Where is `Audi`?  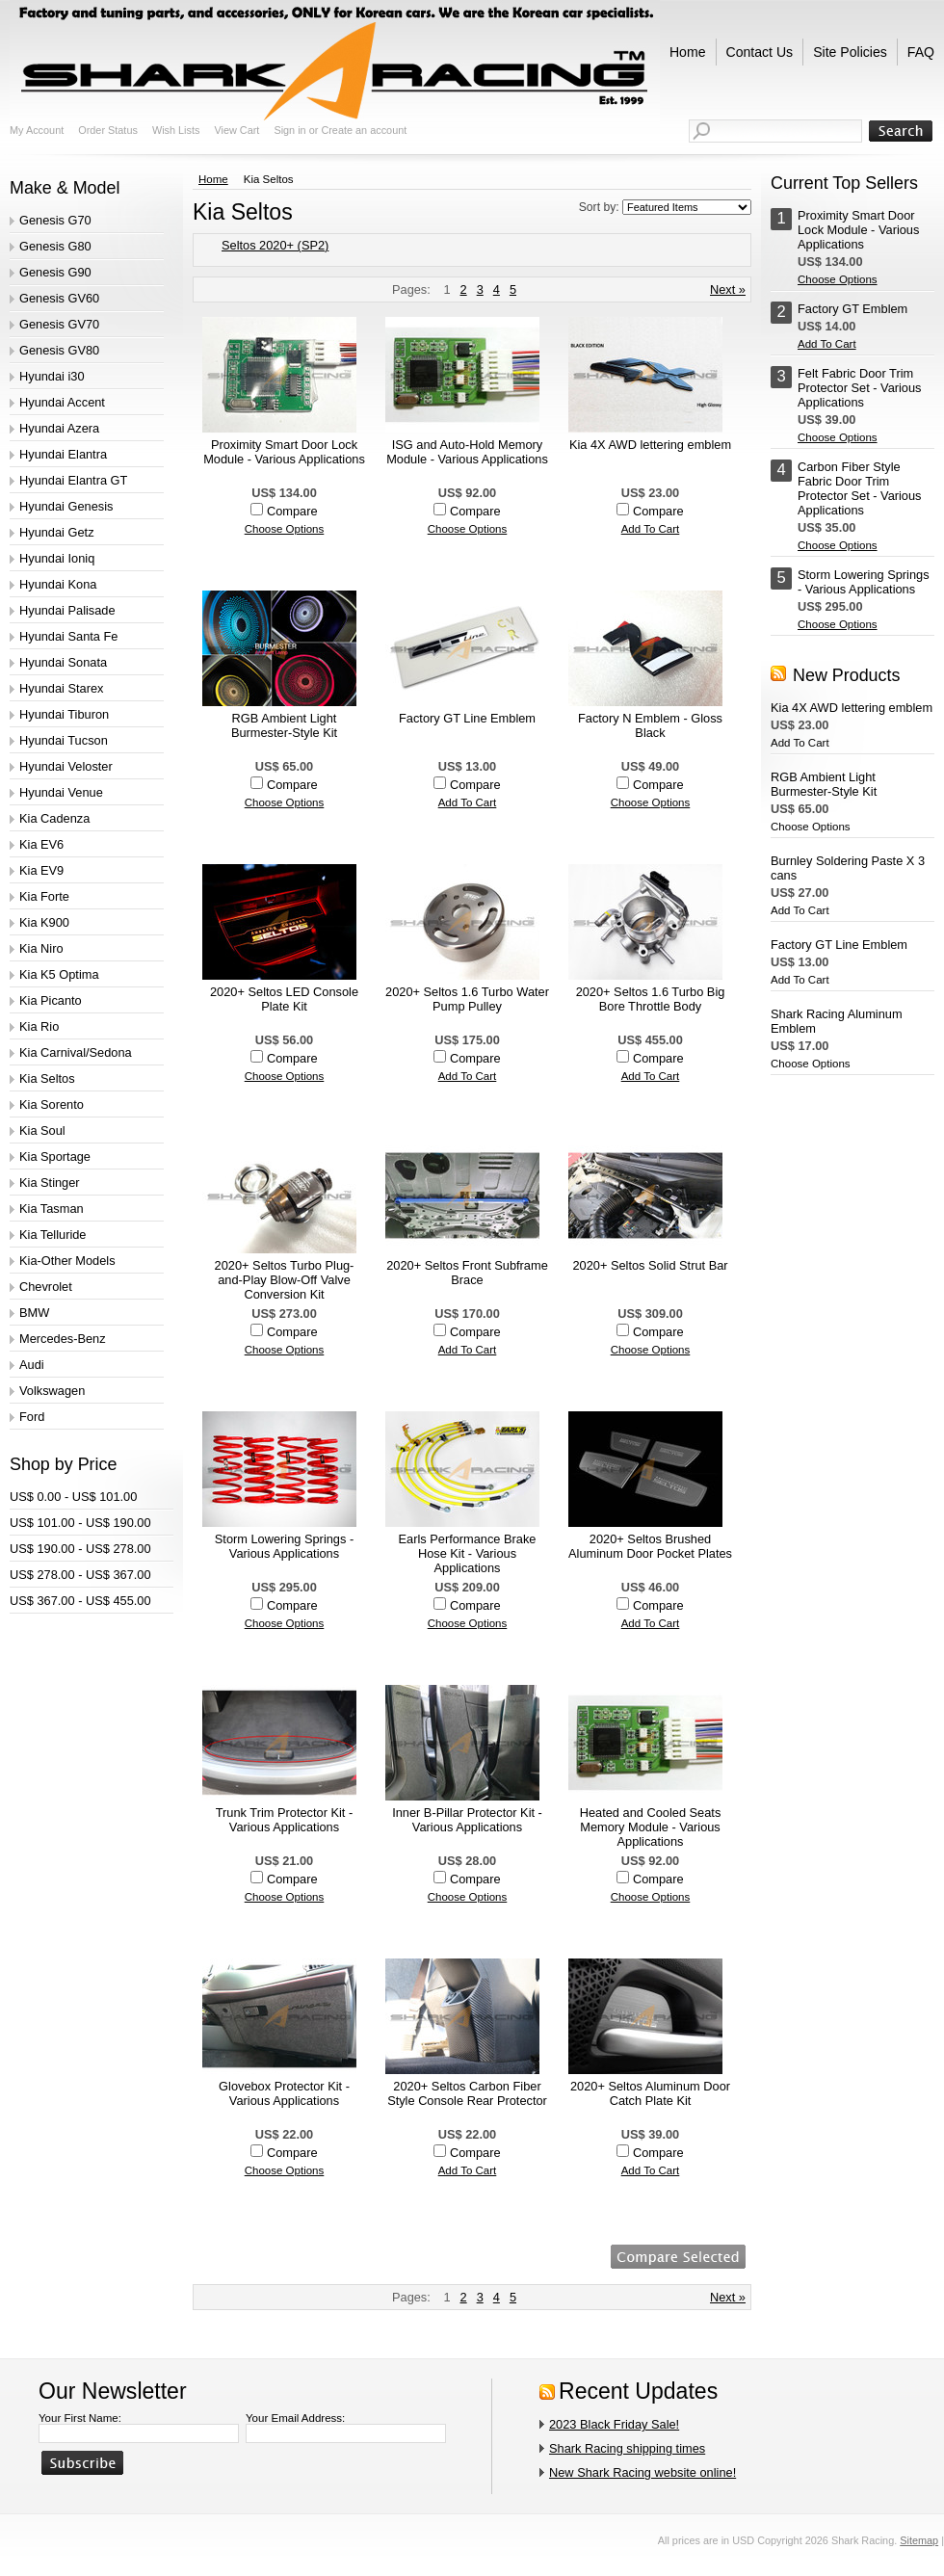 Audi is located at coordinates (31, 1364).